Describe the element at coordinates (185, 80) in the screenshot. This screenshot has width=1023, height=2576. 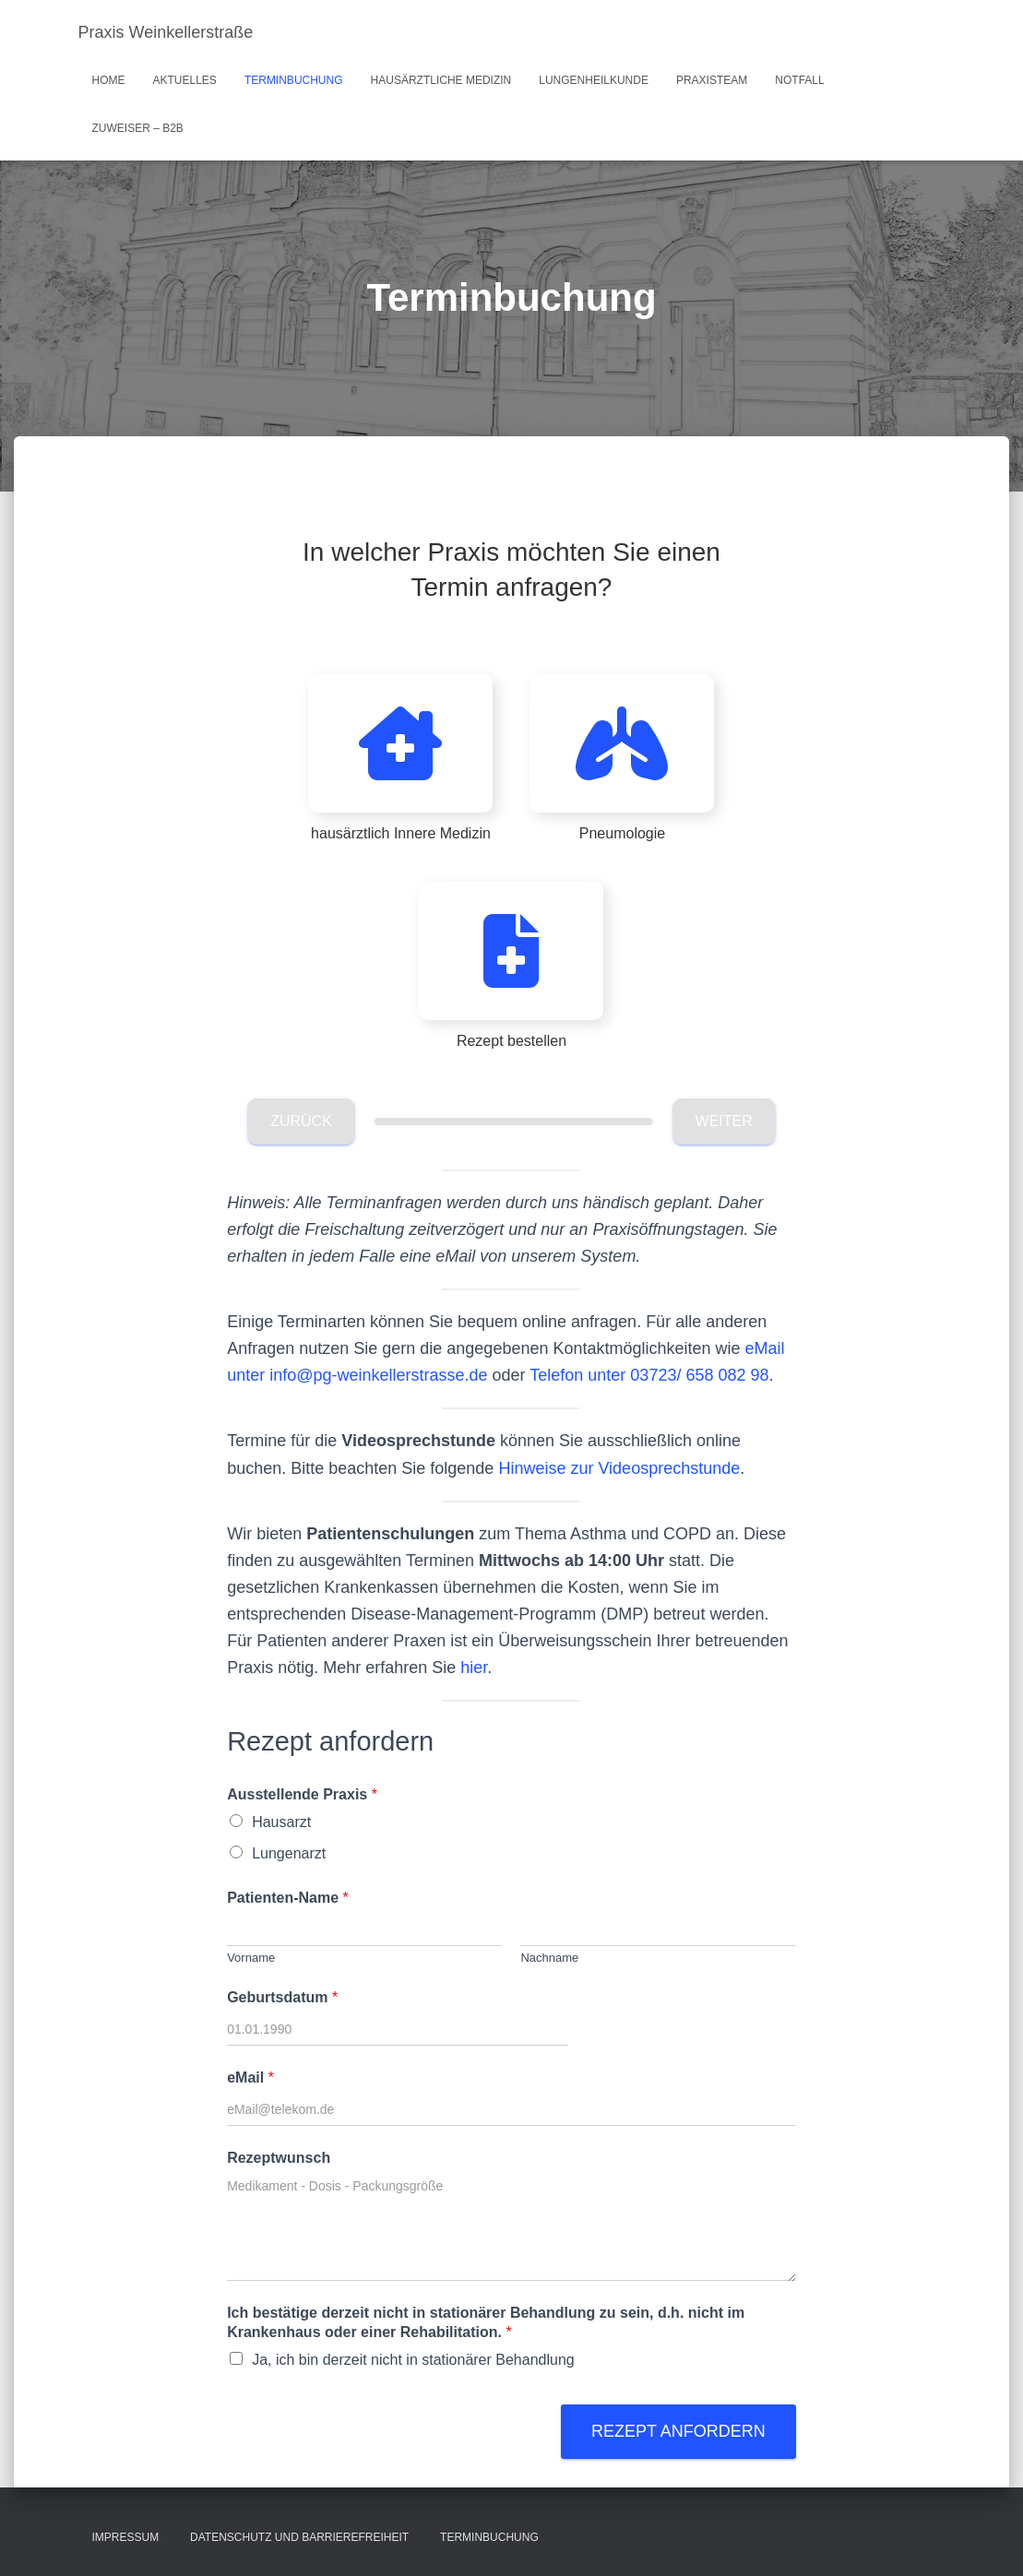
I see `Aktuelles` at that location.